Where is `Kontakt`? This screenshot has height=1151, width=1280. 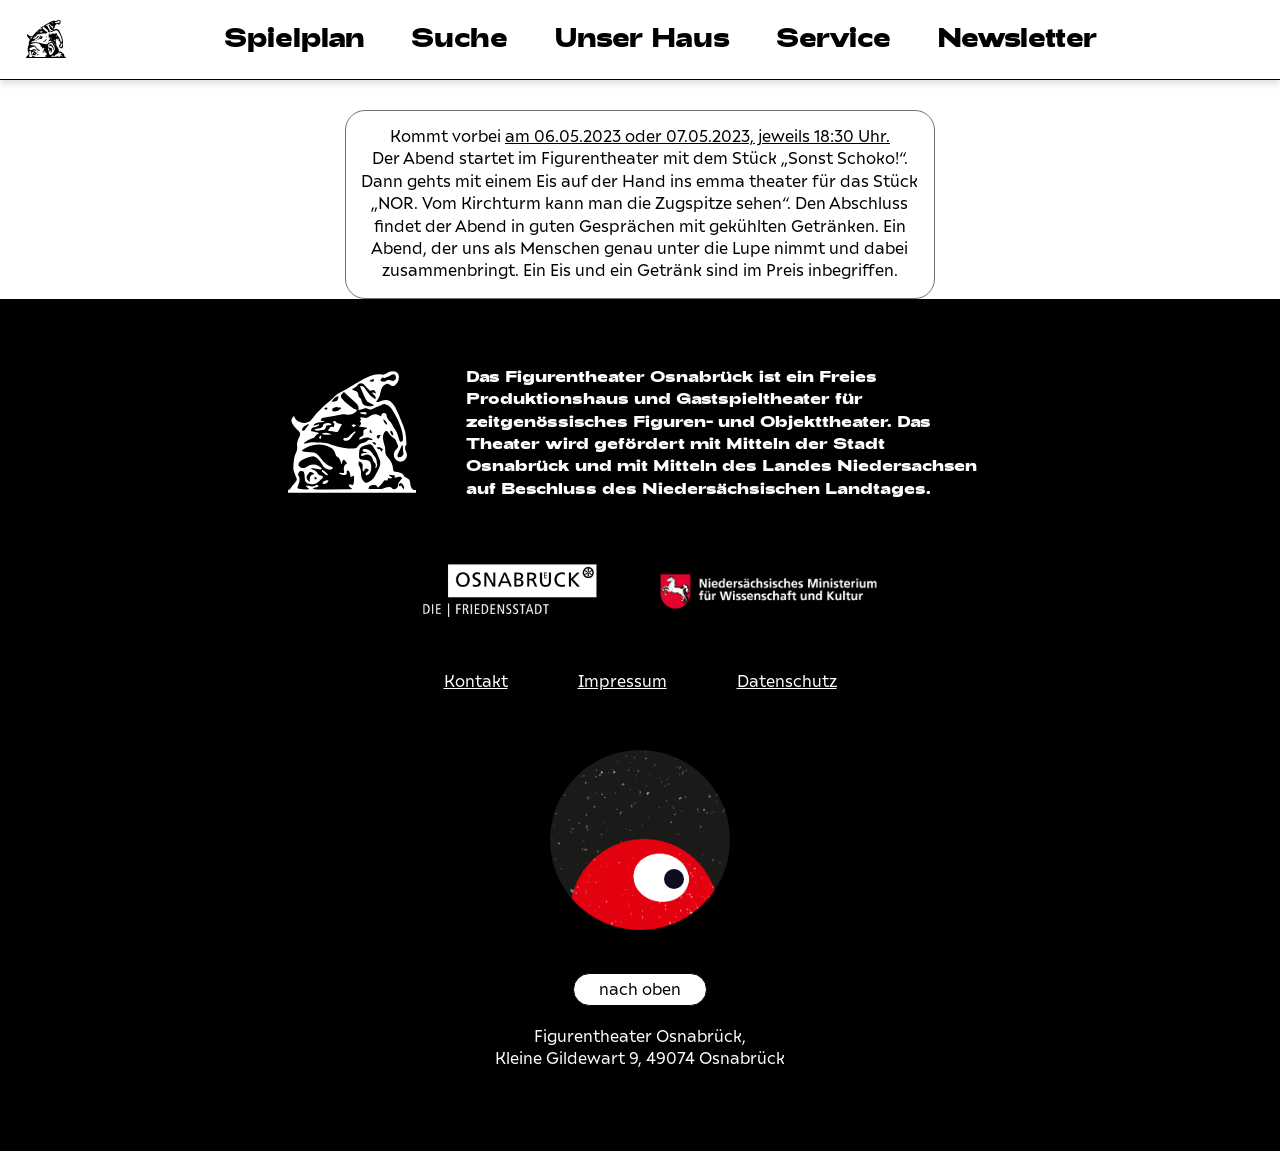
Kontakt is located at coordinates (476, 681).